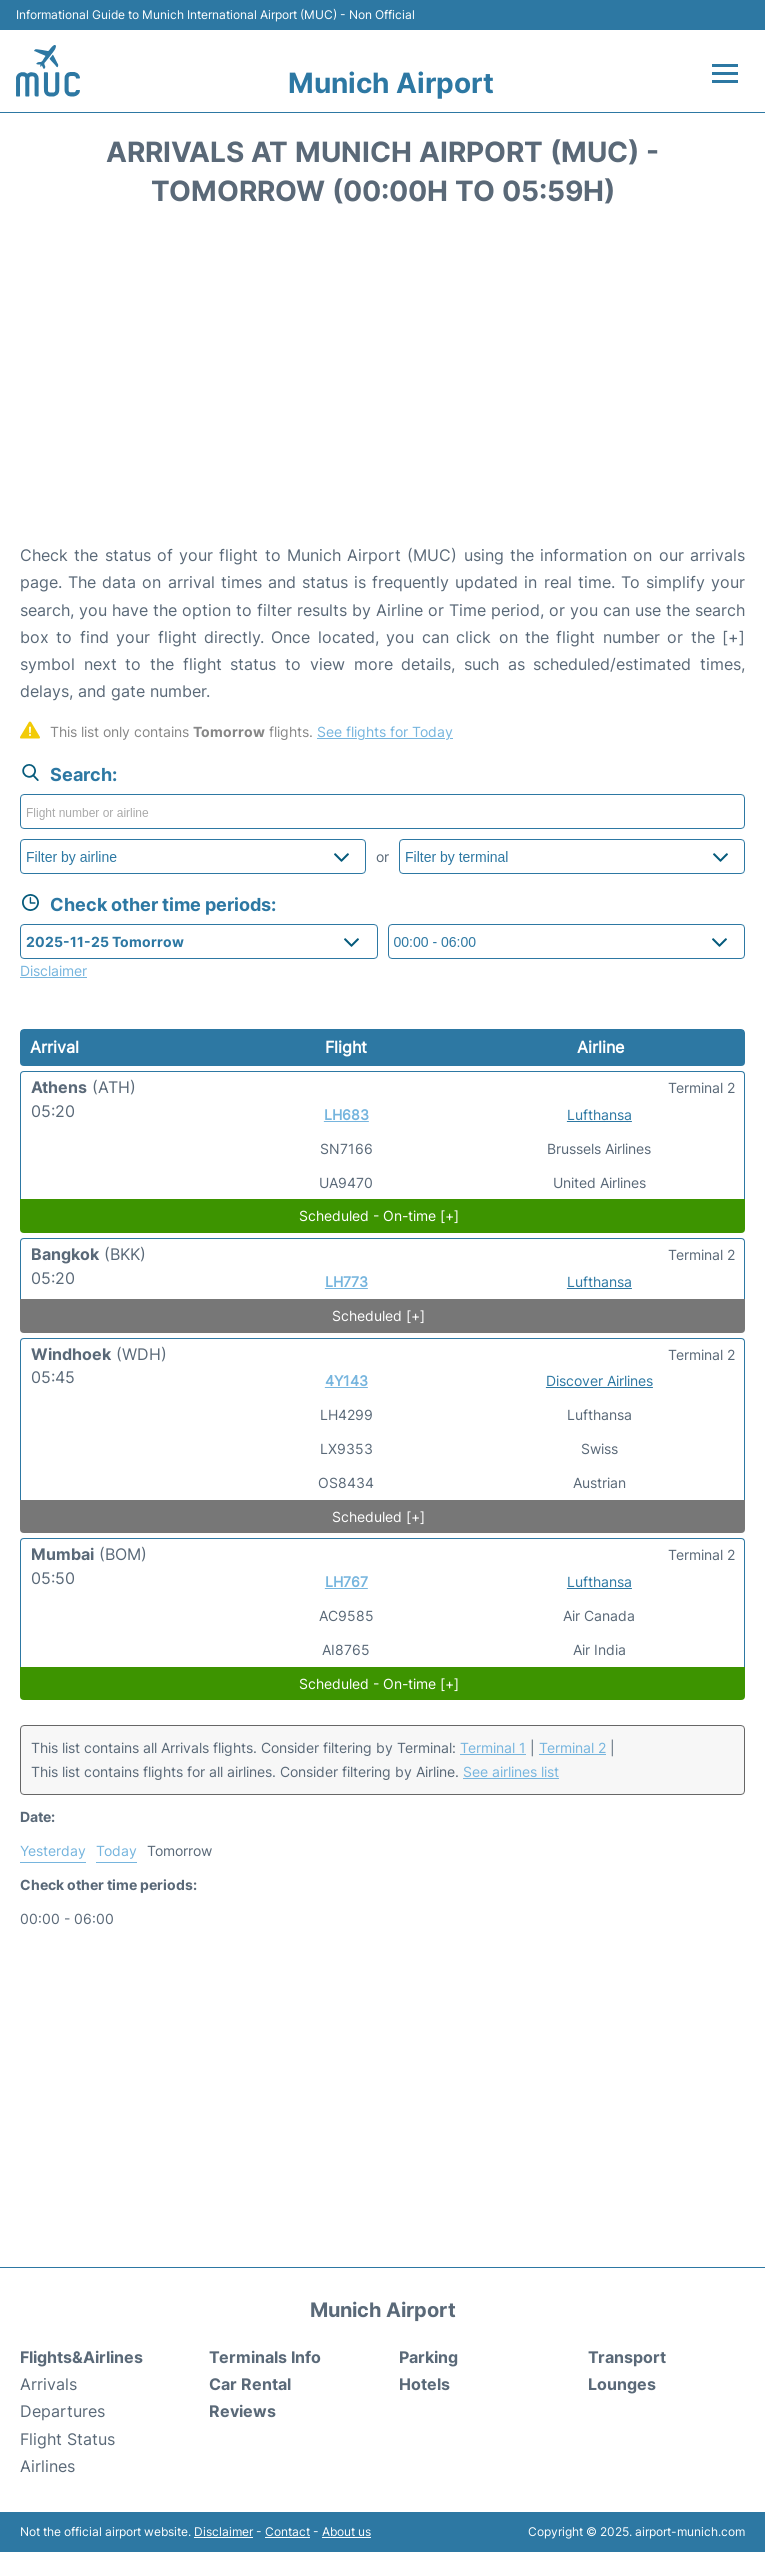 The height and width of the screenshot is (2552, 765). Describe the element at coordinates (223, 2531) in the screenshot. I see `Disclaimer` at that location.